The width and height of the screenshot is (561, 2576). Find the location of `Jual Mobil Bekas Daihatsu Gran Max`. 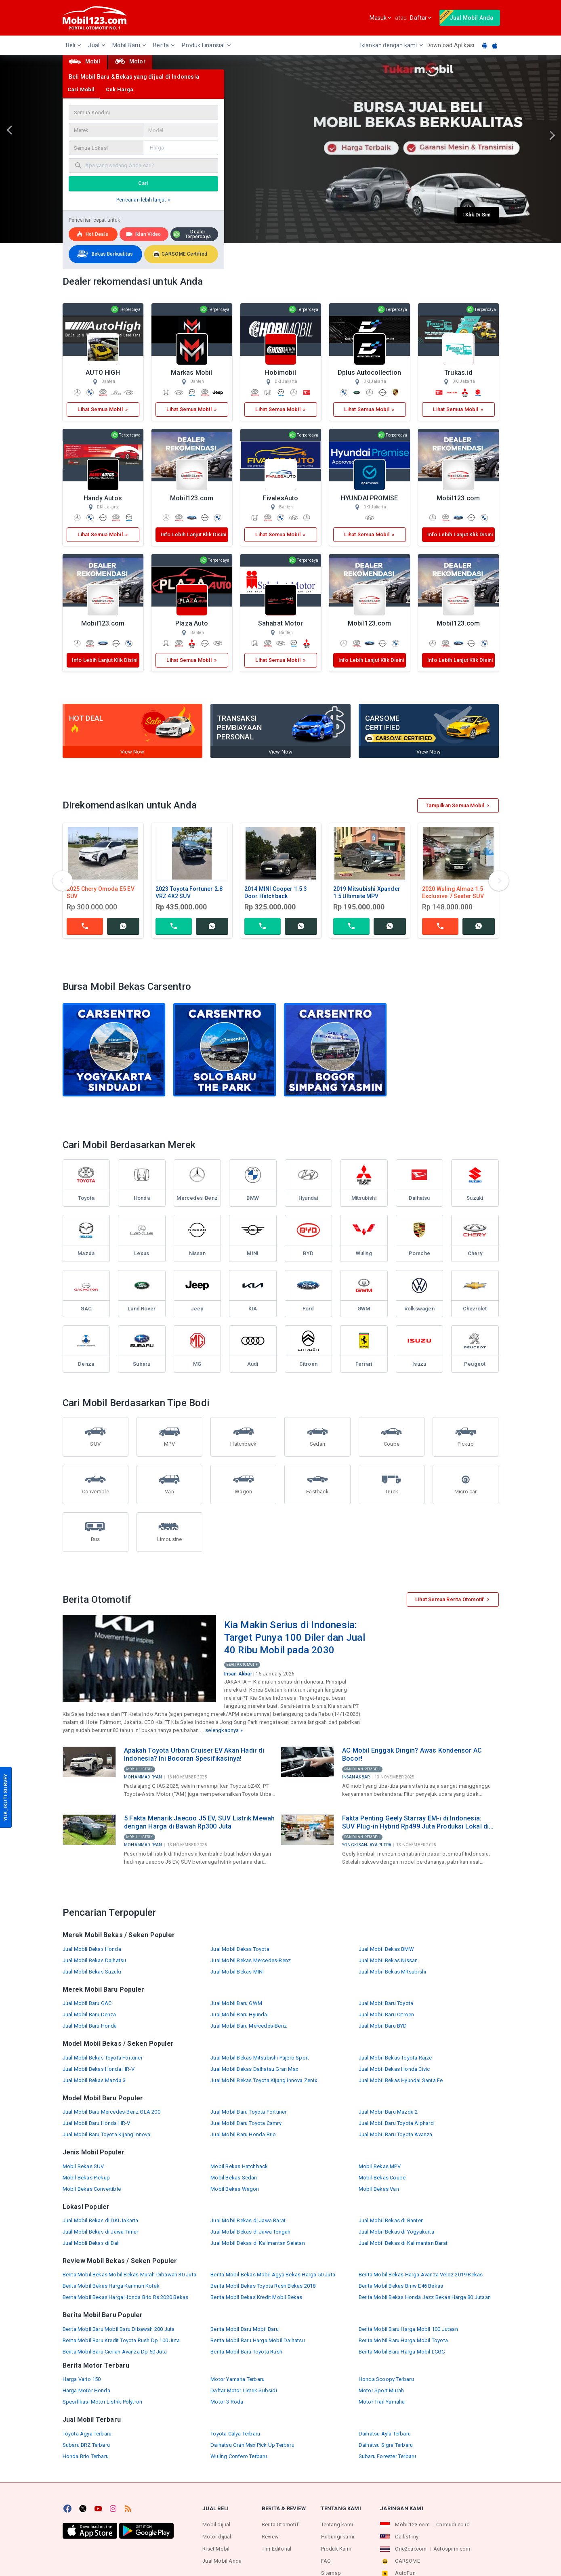

Jual Mobil Bekas Daihatsu Gran Max is located at coordinates (254, 2069).